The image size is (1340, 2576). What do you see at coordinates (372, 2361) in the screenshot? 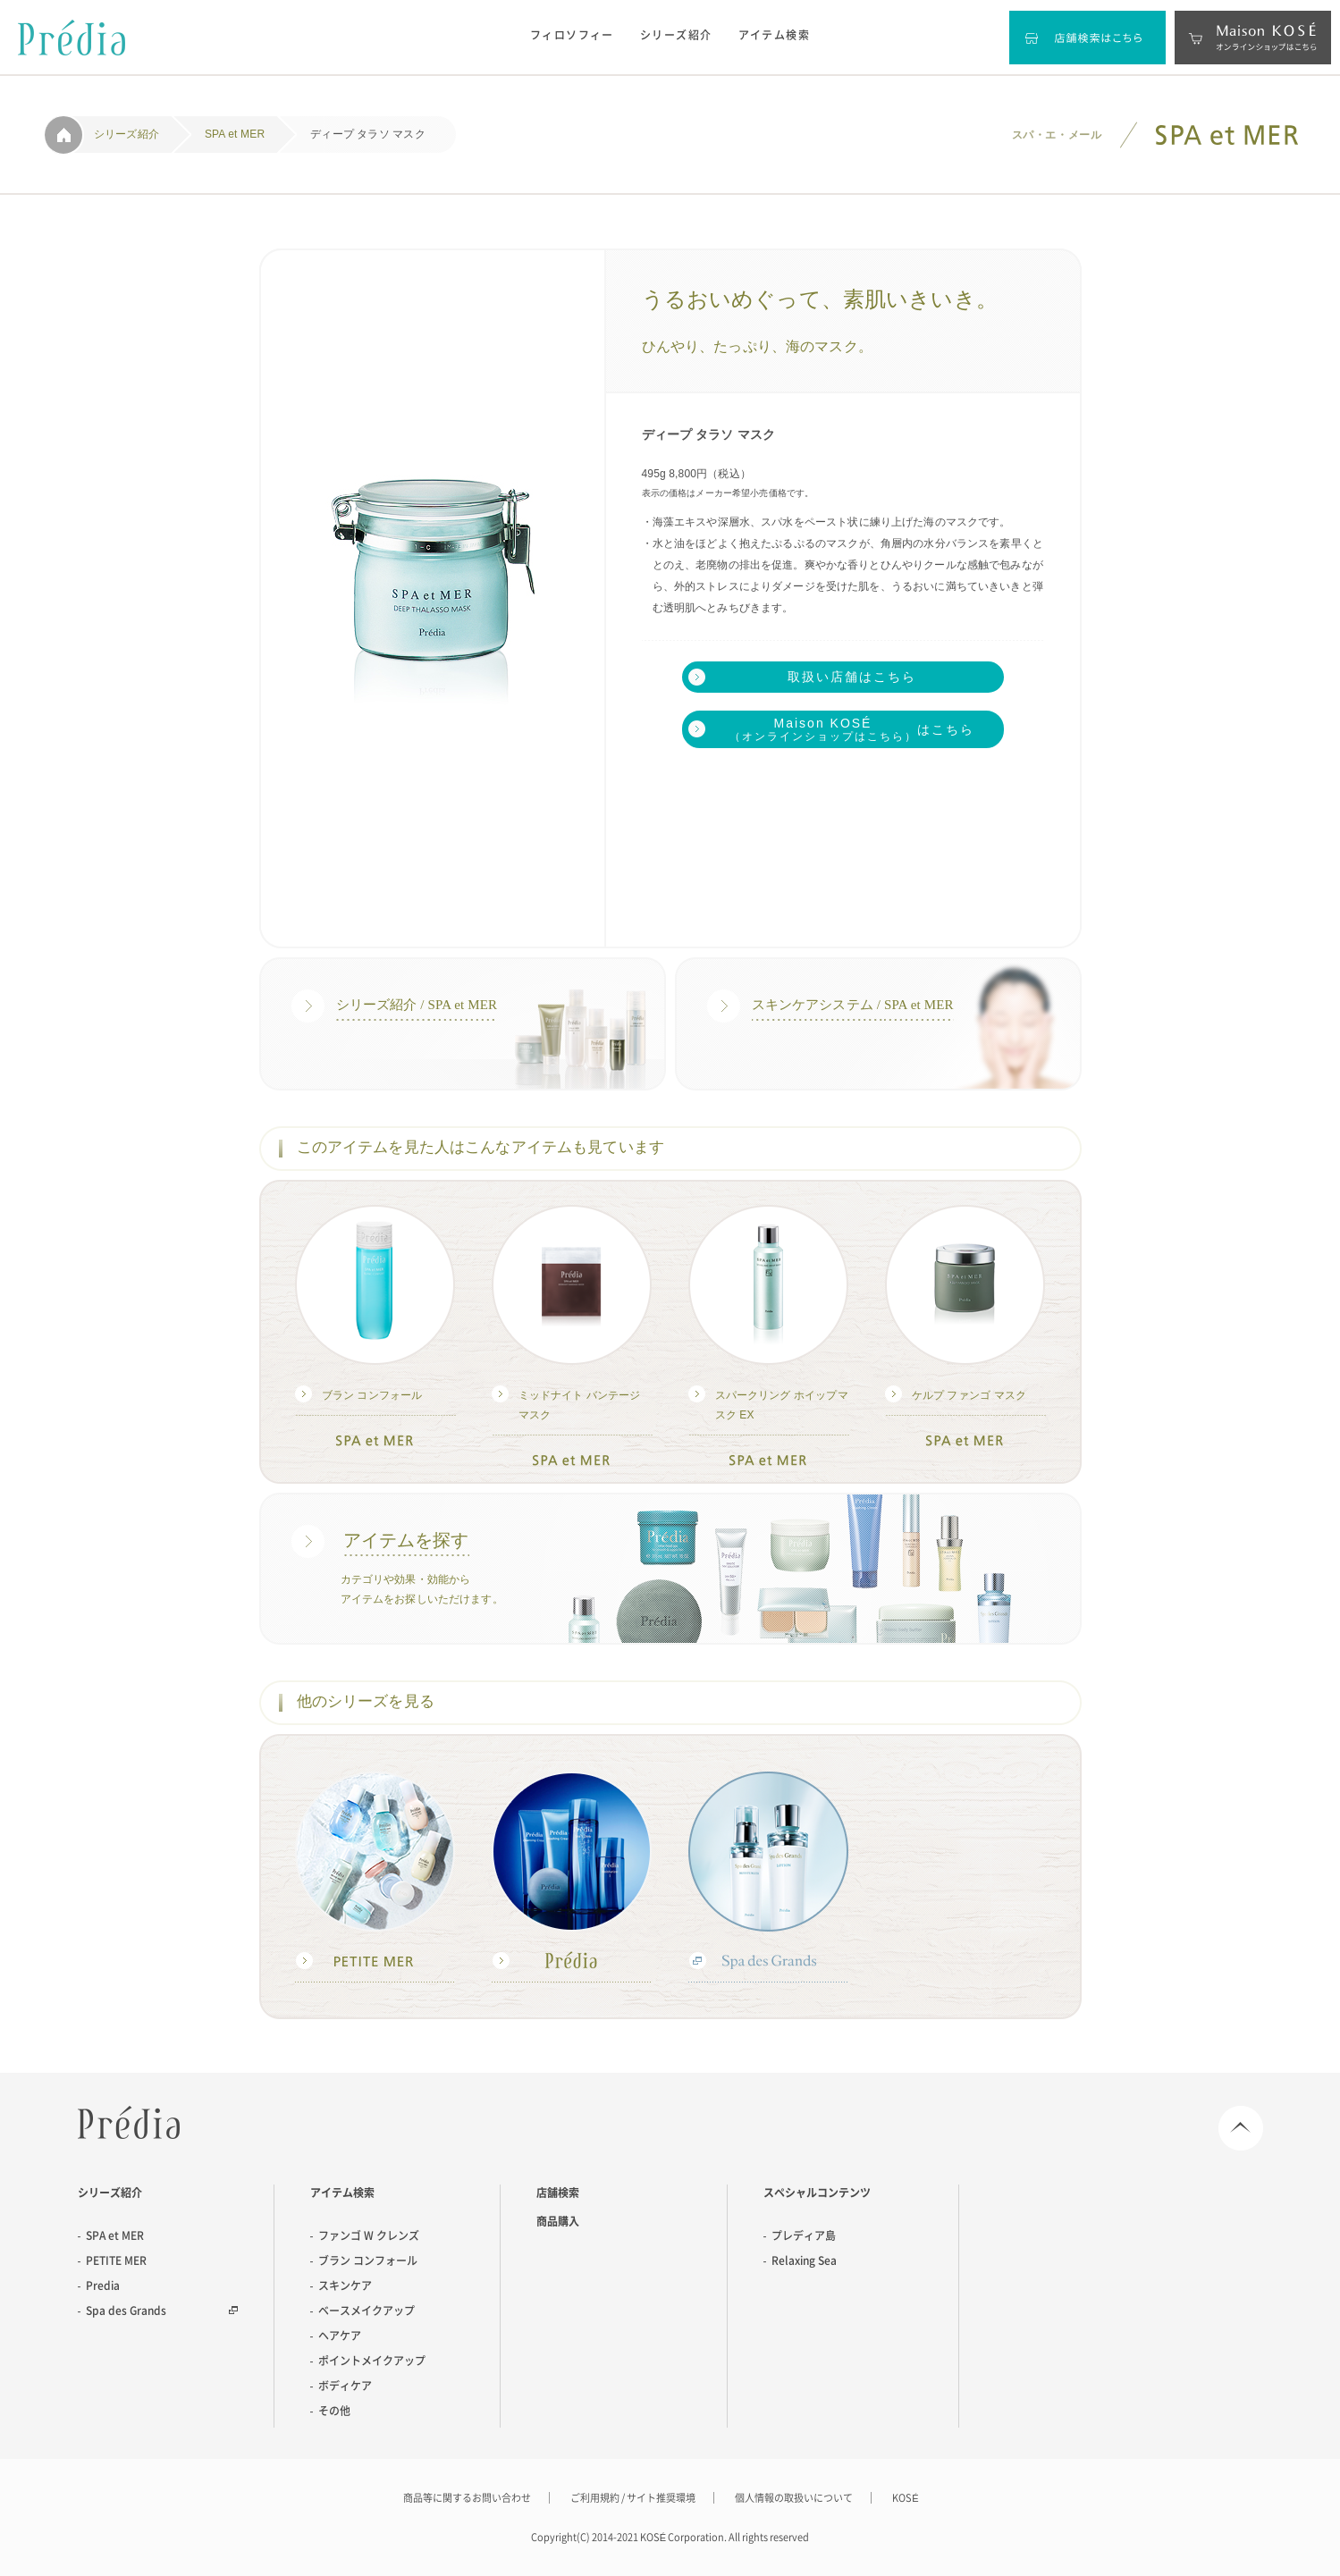
I see `ポイントメイクアップ` at bounding box center [372, 2361].